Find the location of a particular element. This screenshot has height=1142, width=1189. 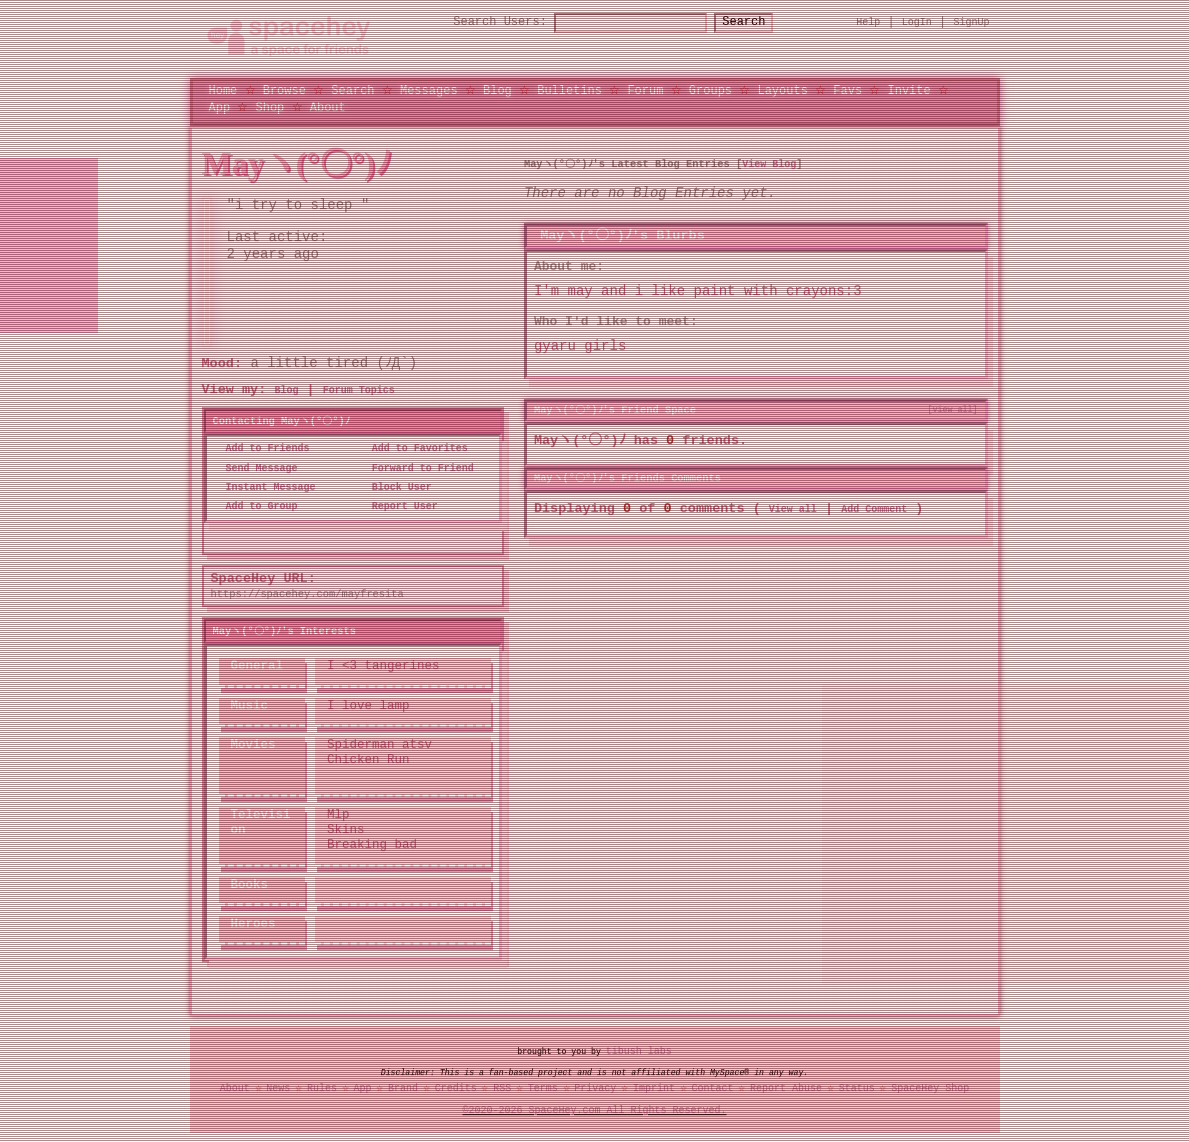

Messages is located at coordinates (429, 90).